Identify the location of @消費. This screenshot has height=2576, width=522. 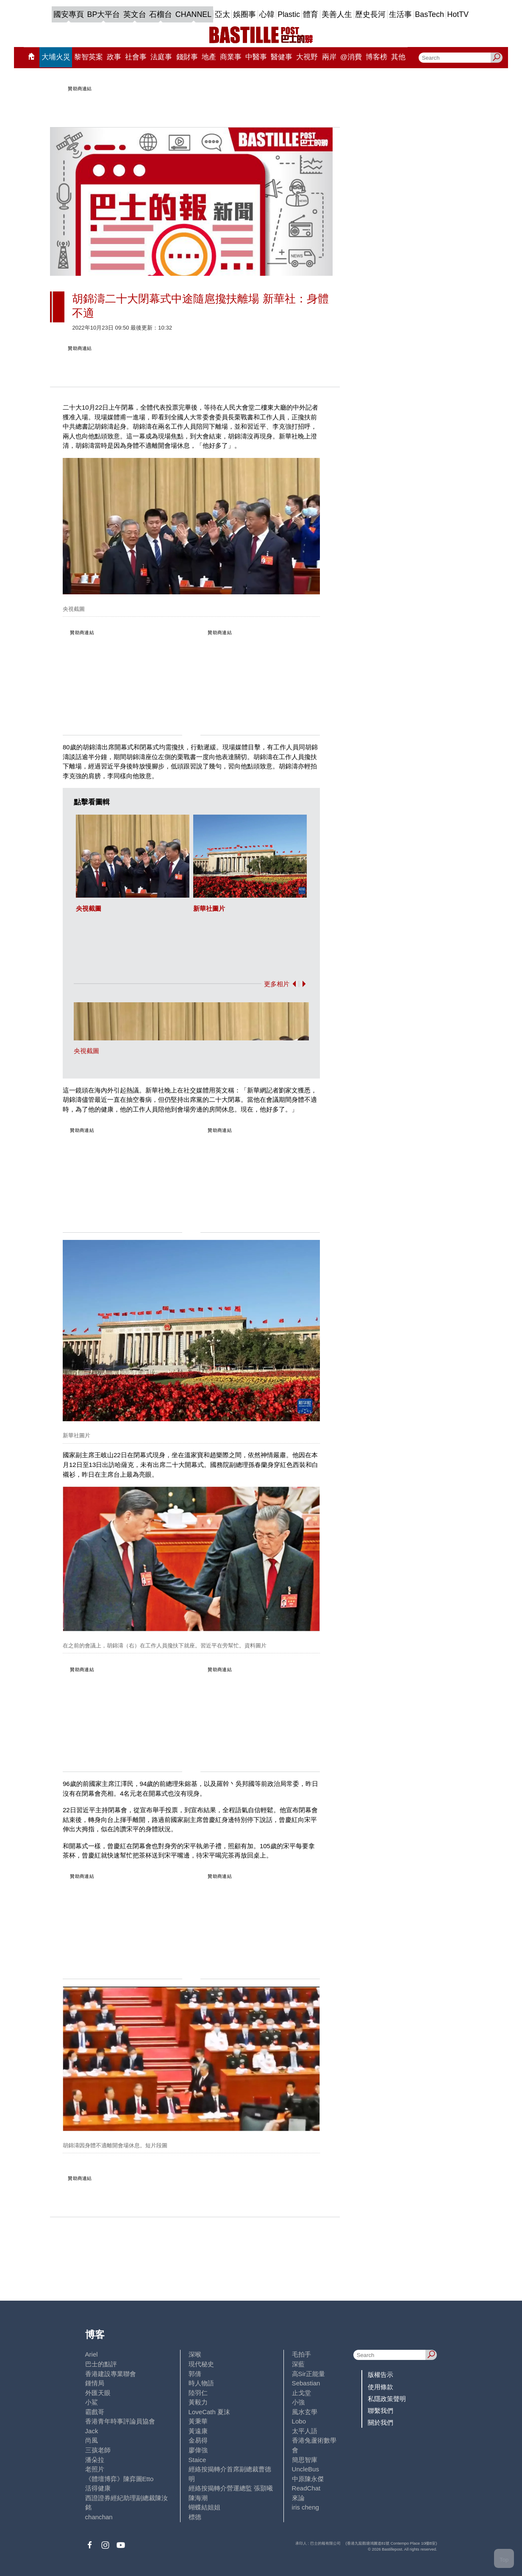
(351, 57).